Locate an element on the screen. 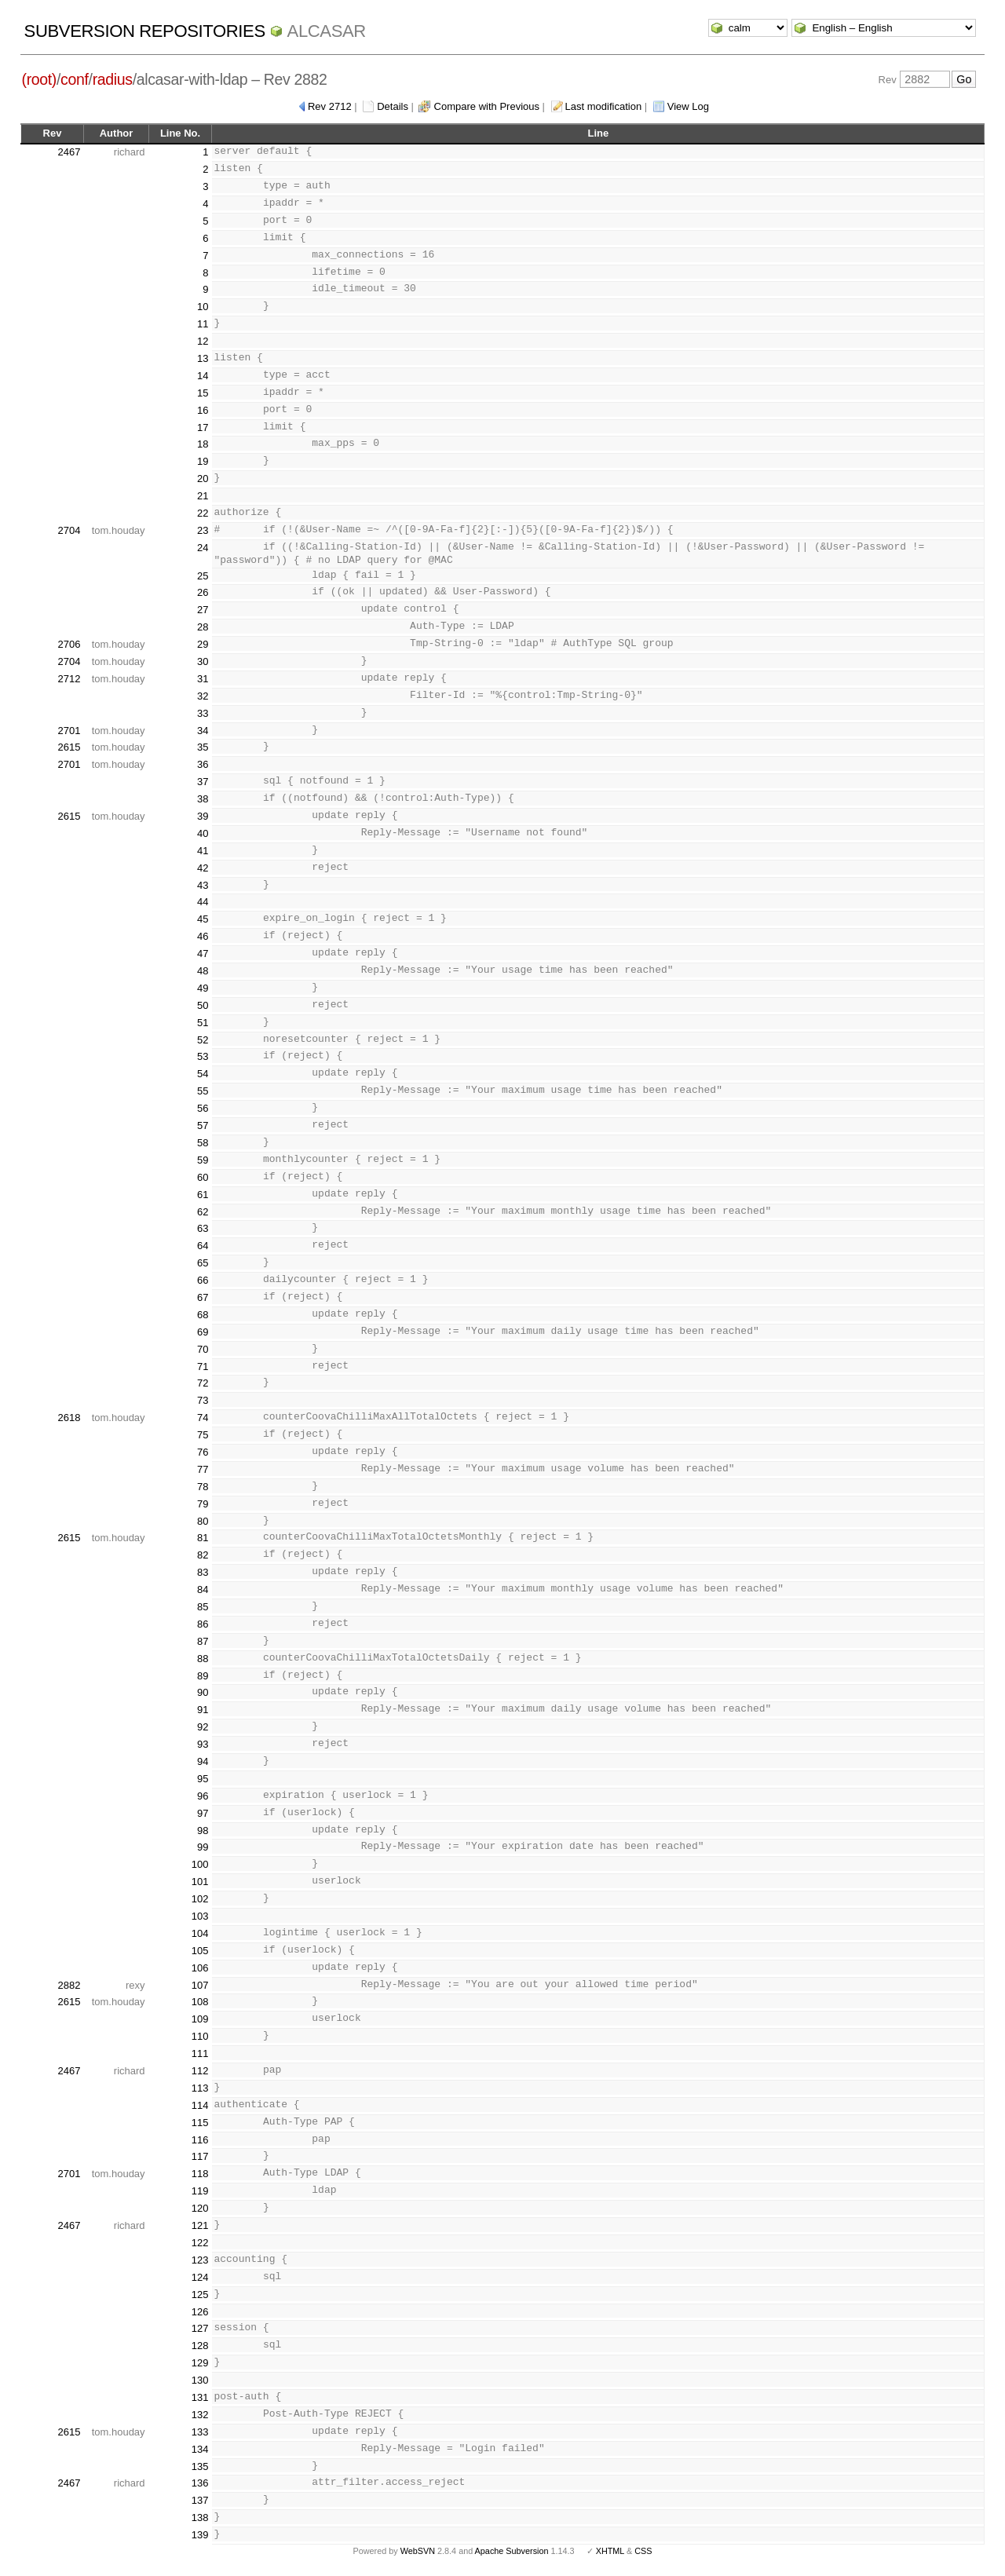  72 is located at coordinates (202, 1383).